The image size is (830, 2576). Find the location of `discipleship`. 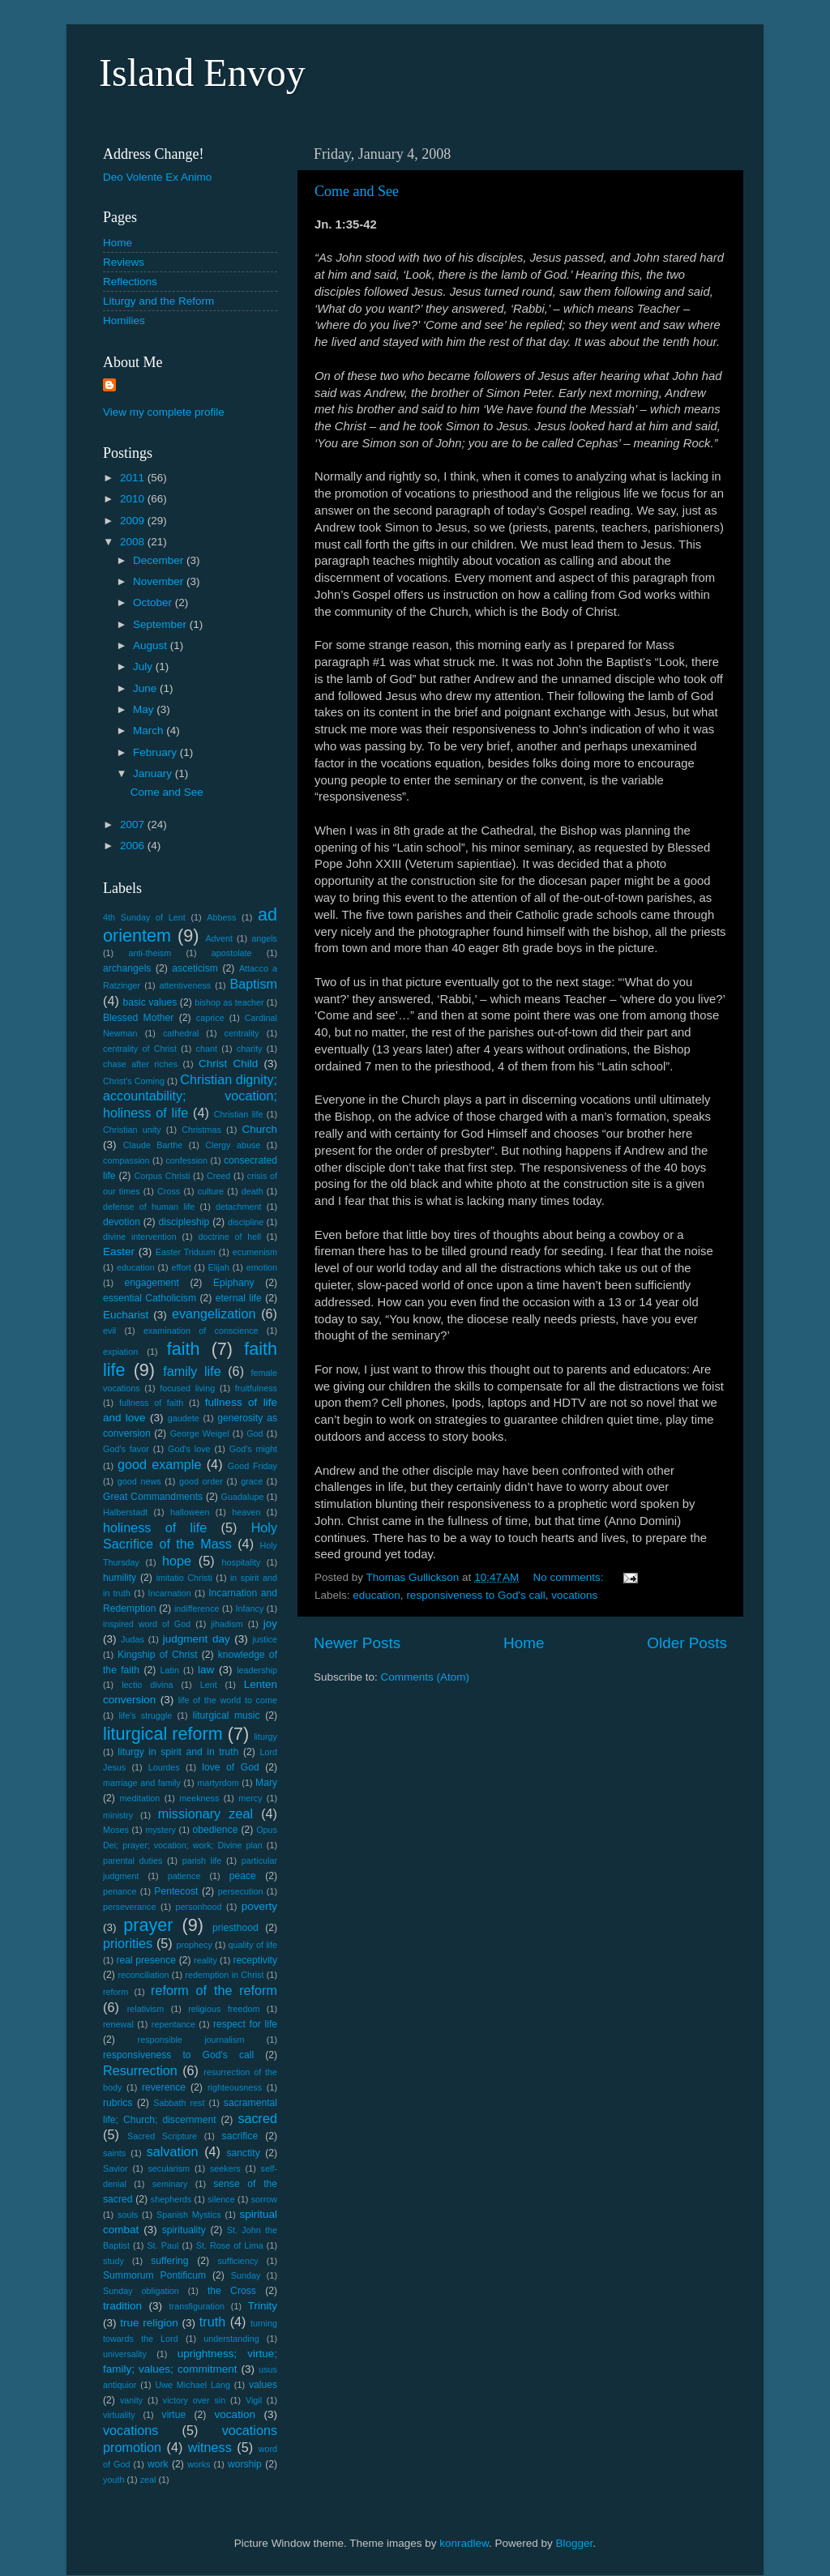

discipleship is located at coordinates (184, 1222).